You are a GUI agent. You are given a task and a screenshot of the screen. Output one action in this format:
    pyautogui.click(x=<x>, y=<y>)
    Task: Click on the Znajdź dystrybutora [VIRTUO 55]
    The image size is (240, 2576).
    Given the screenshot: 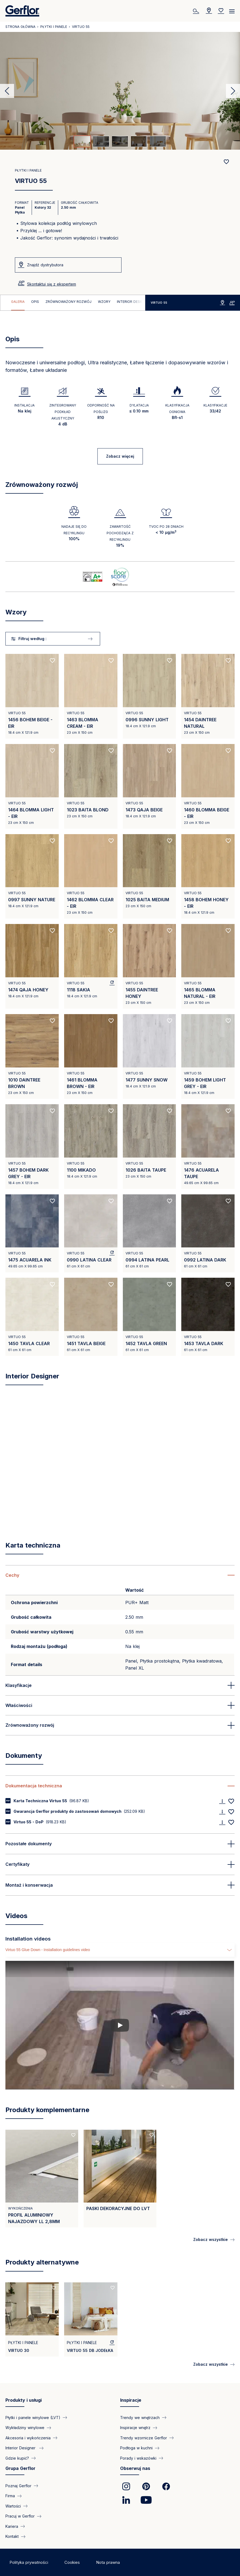 What is the action you would take?
    pyautogui.click(x=45, y=265)
    